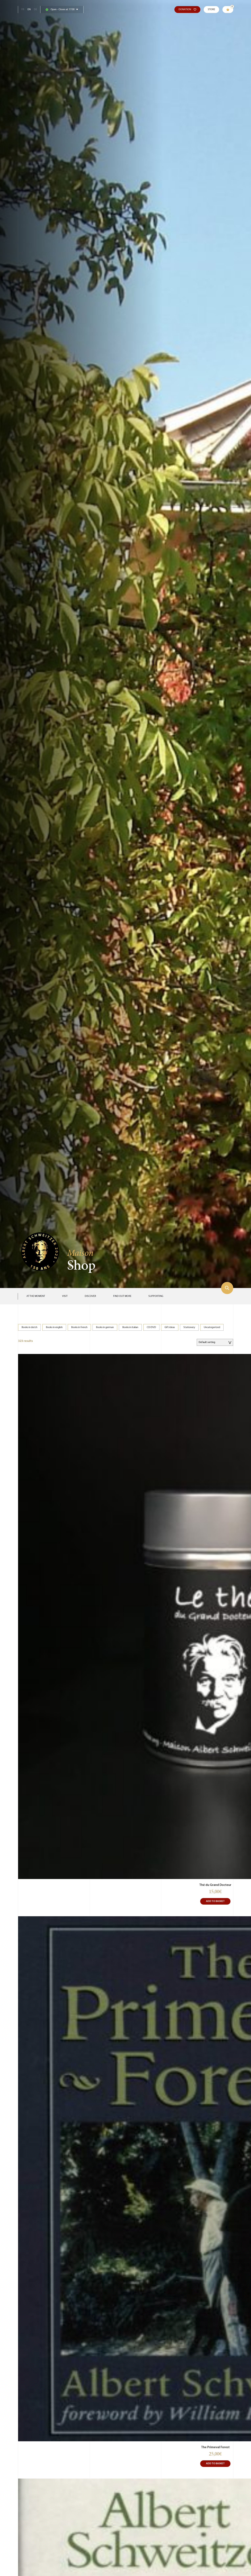 This screenshot has width=251, height=2576. I want to click on CD/DVD, so click(151, 1327).